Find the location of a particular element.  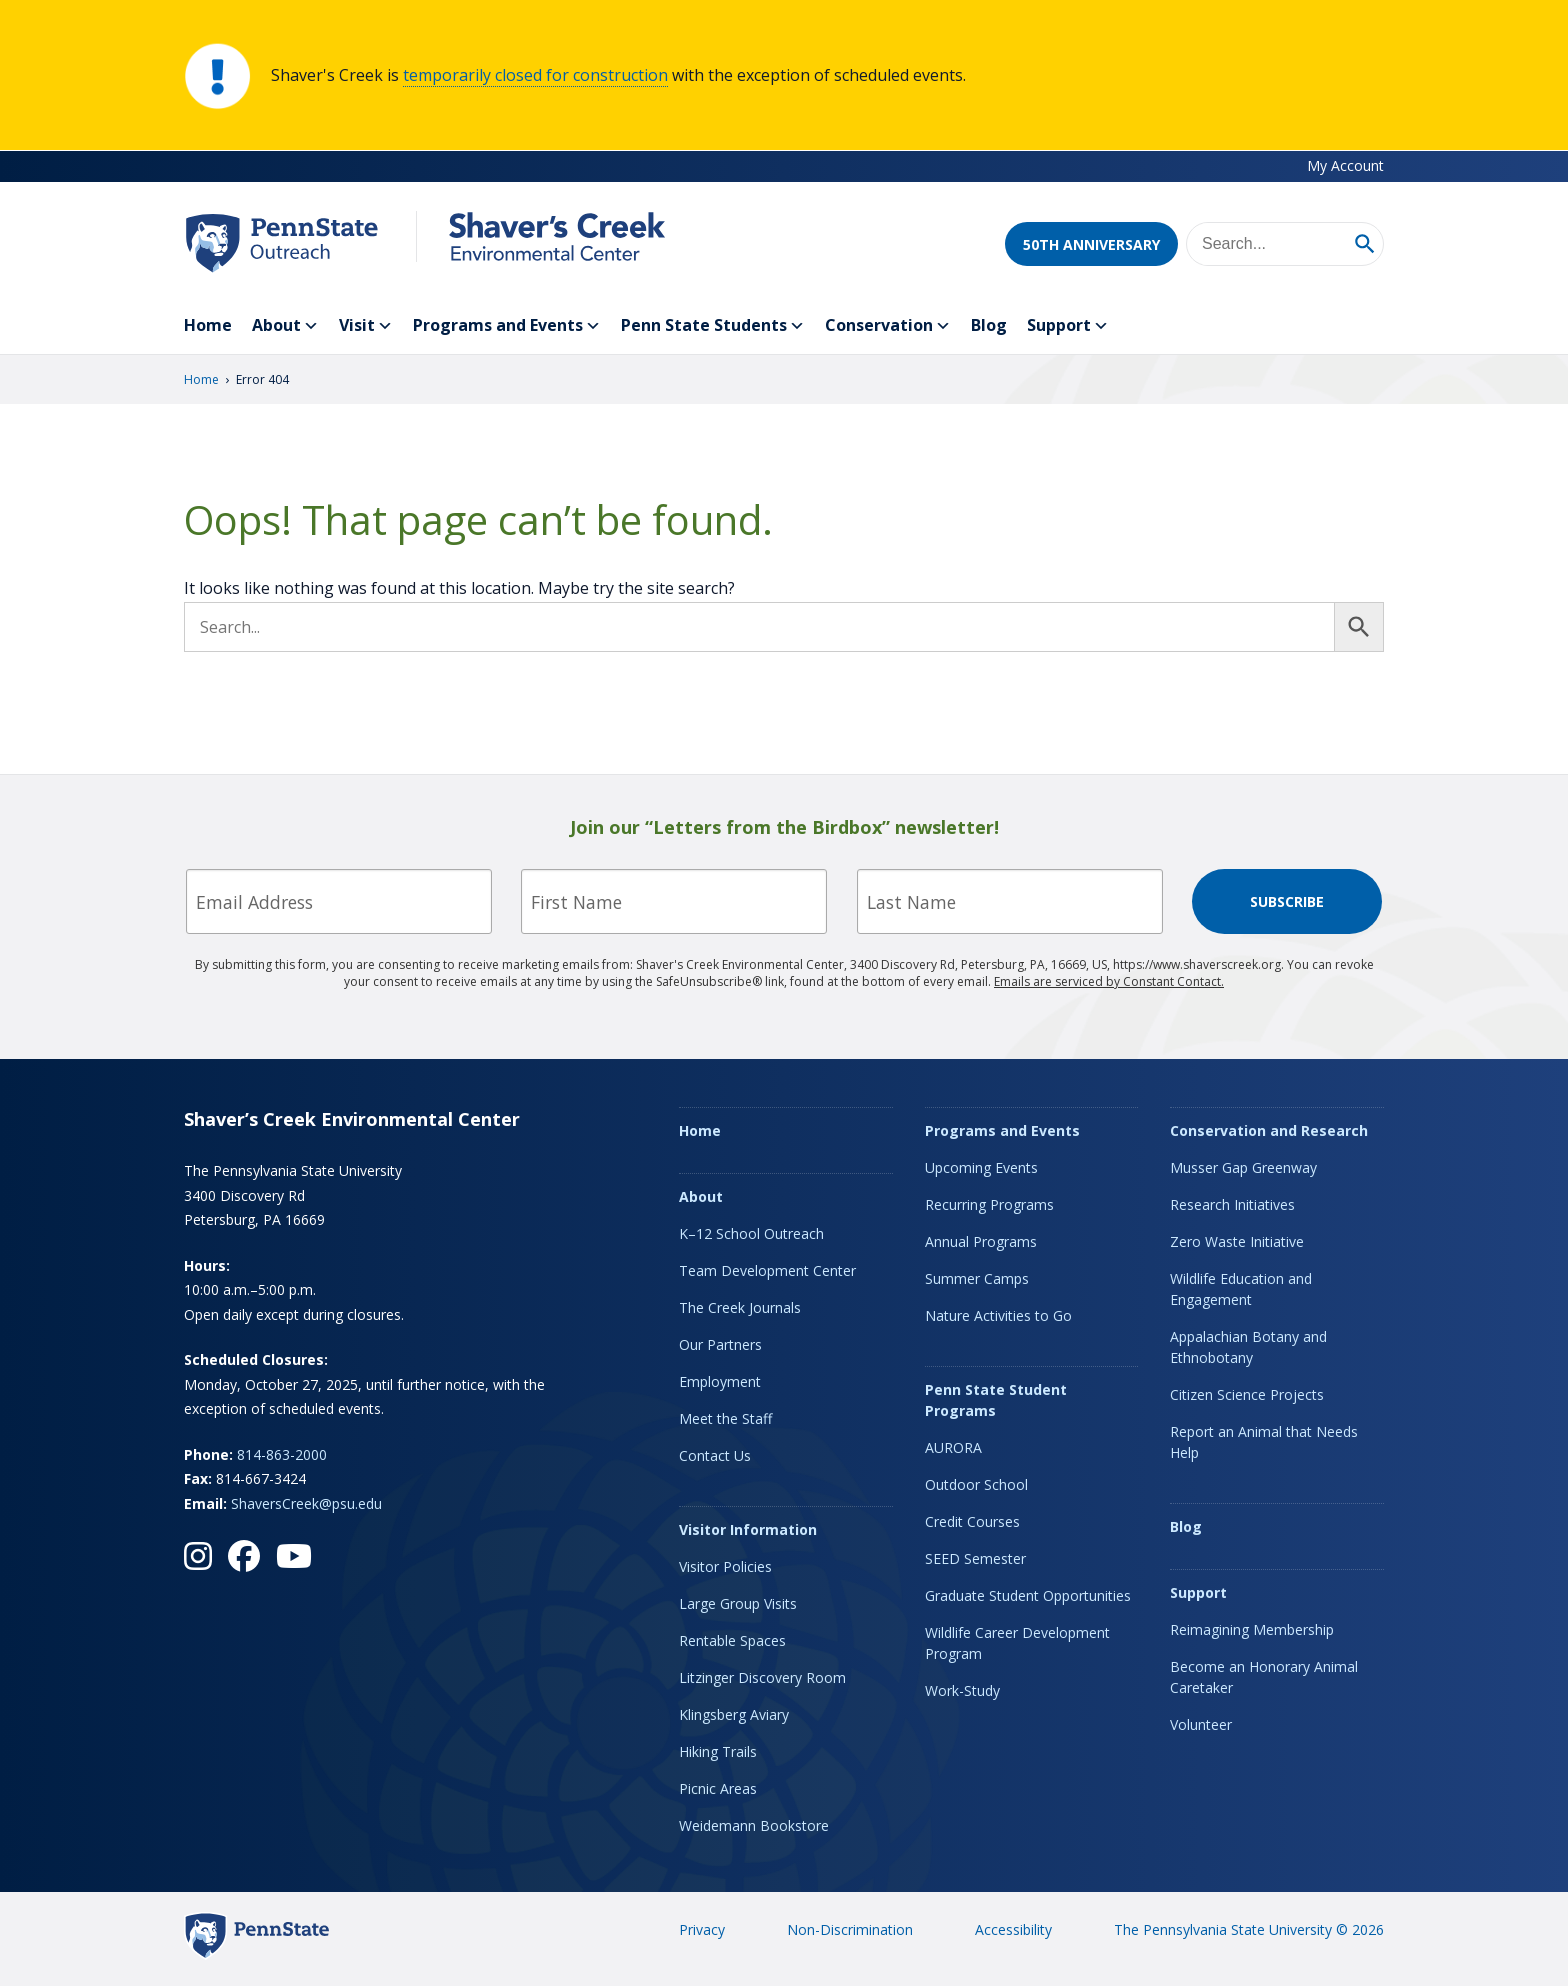

Annual Programs is located at coordinates (981, 1241).